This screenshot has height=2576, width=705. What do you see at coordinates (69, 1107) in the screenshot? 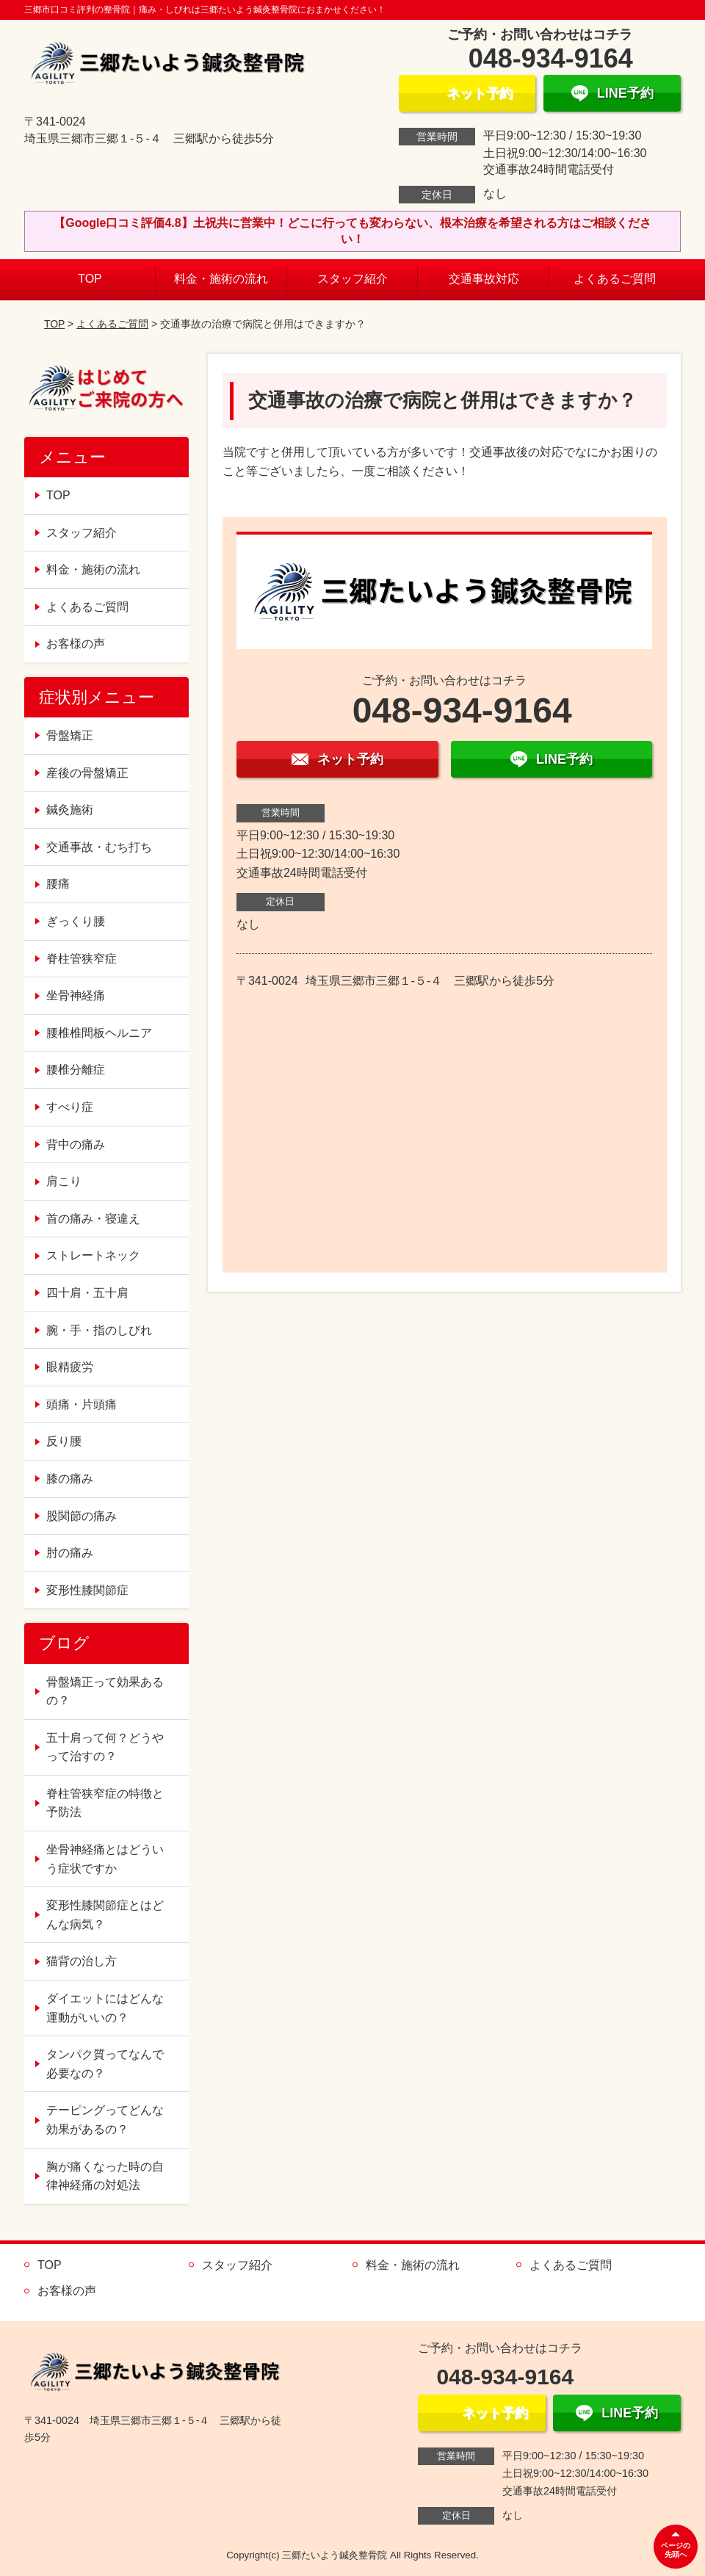
I see `すべり症` at bounding box center [69, 1107].